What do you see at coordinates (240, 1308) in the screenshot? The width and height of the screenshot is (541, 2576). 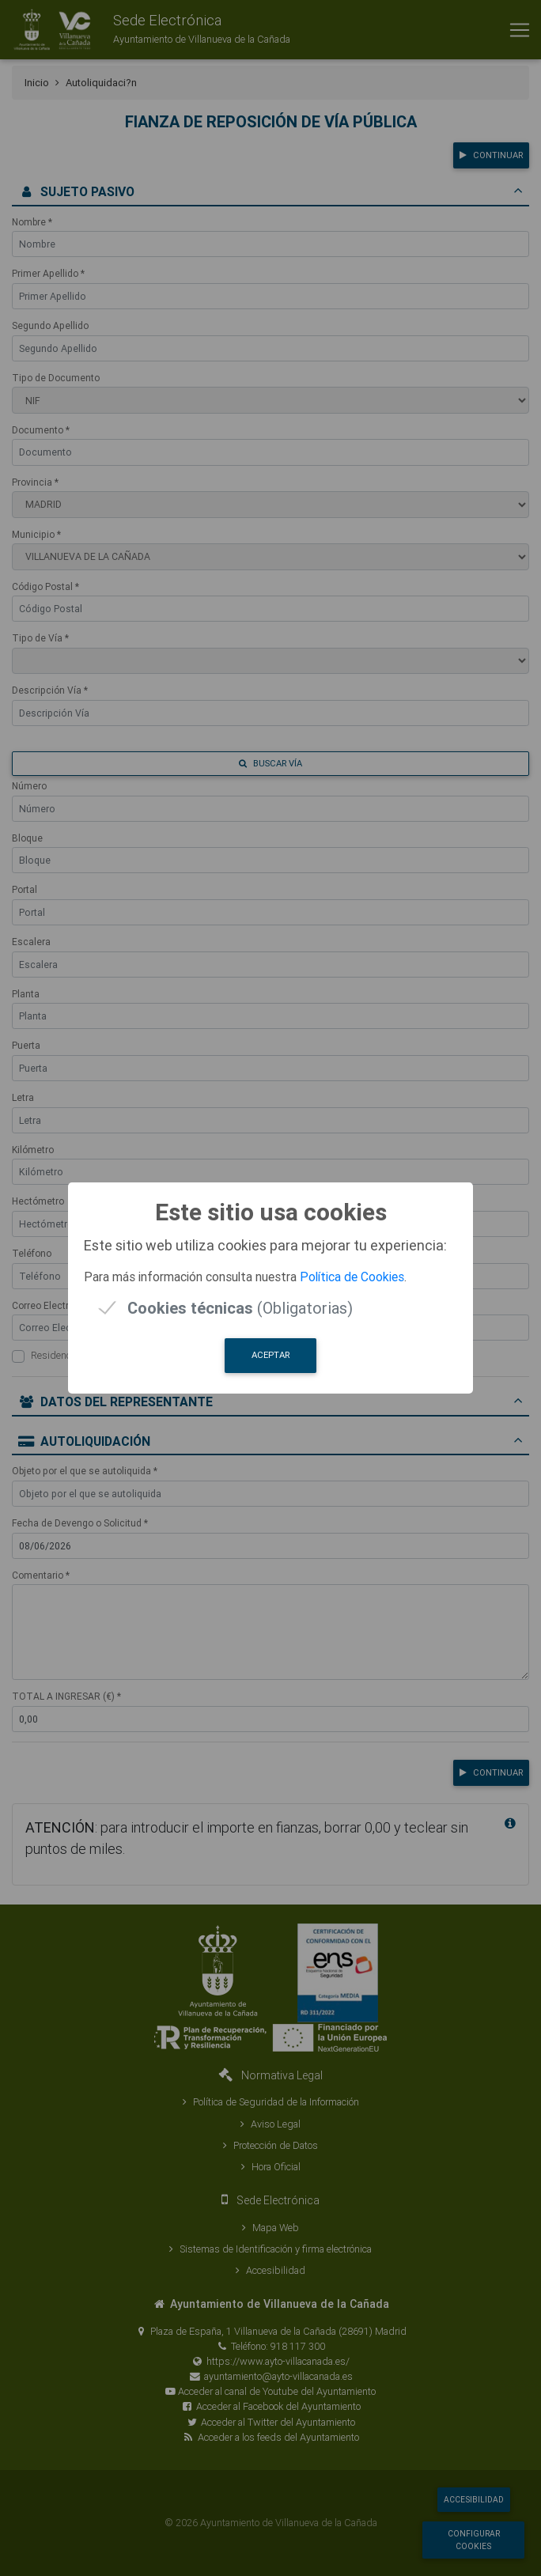 I see `(Obligatorias)` at bounding box center [240, 1308].